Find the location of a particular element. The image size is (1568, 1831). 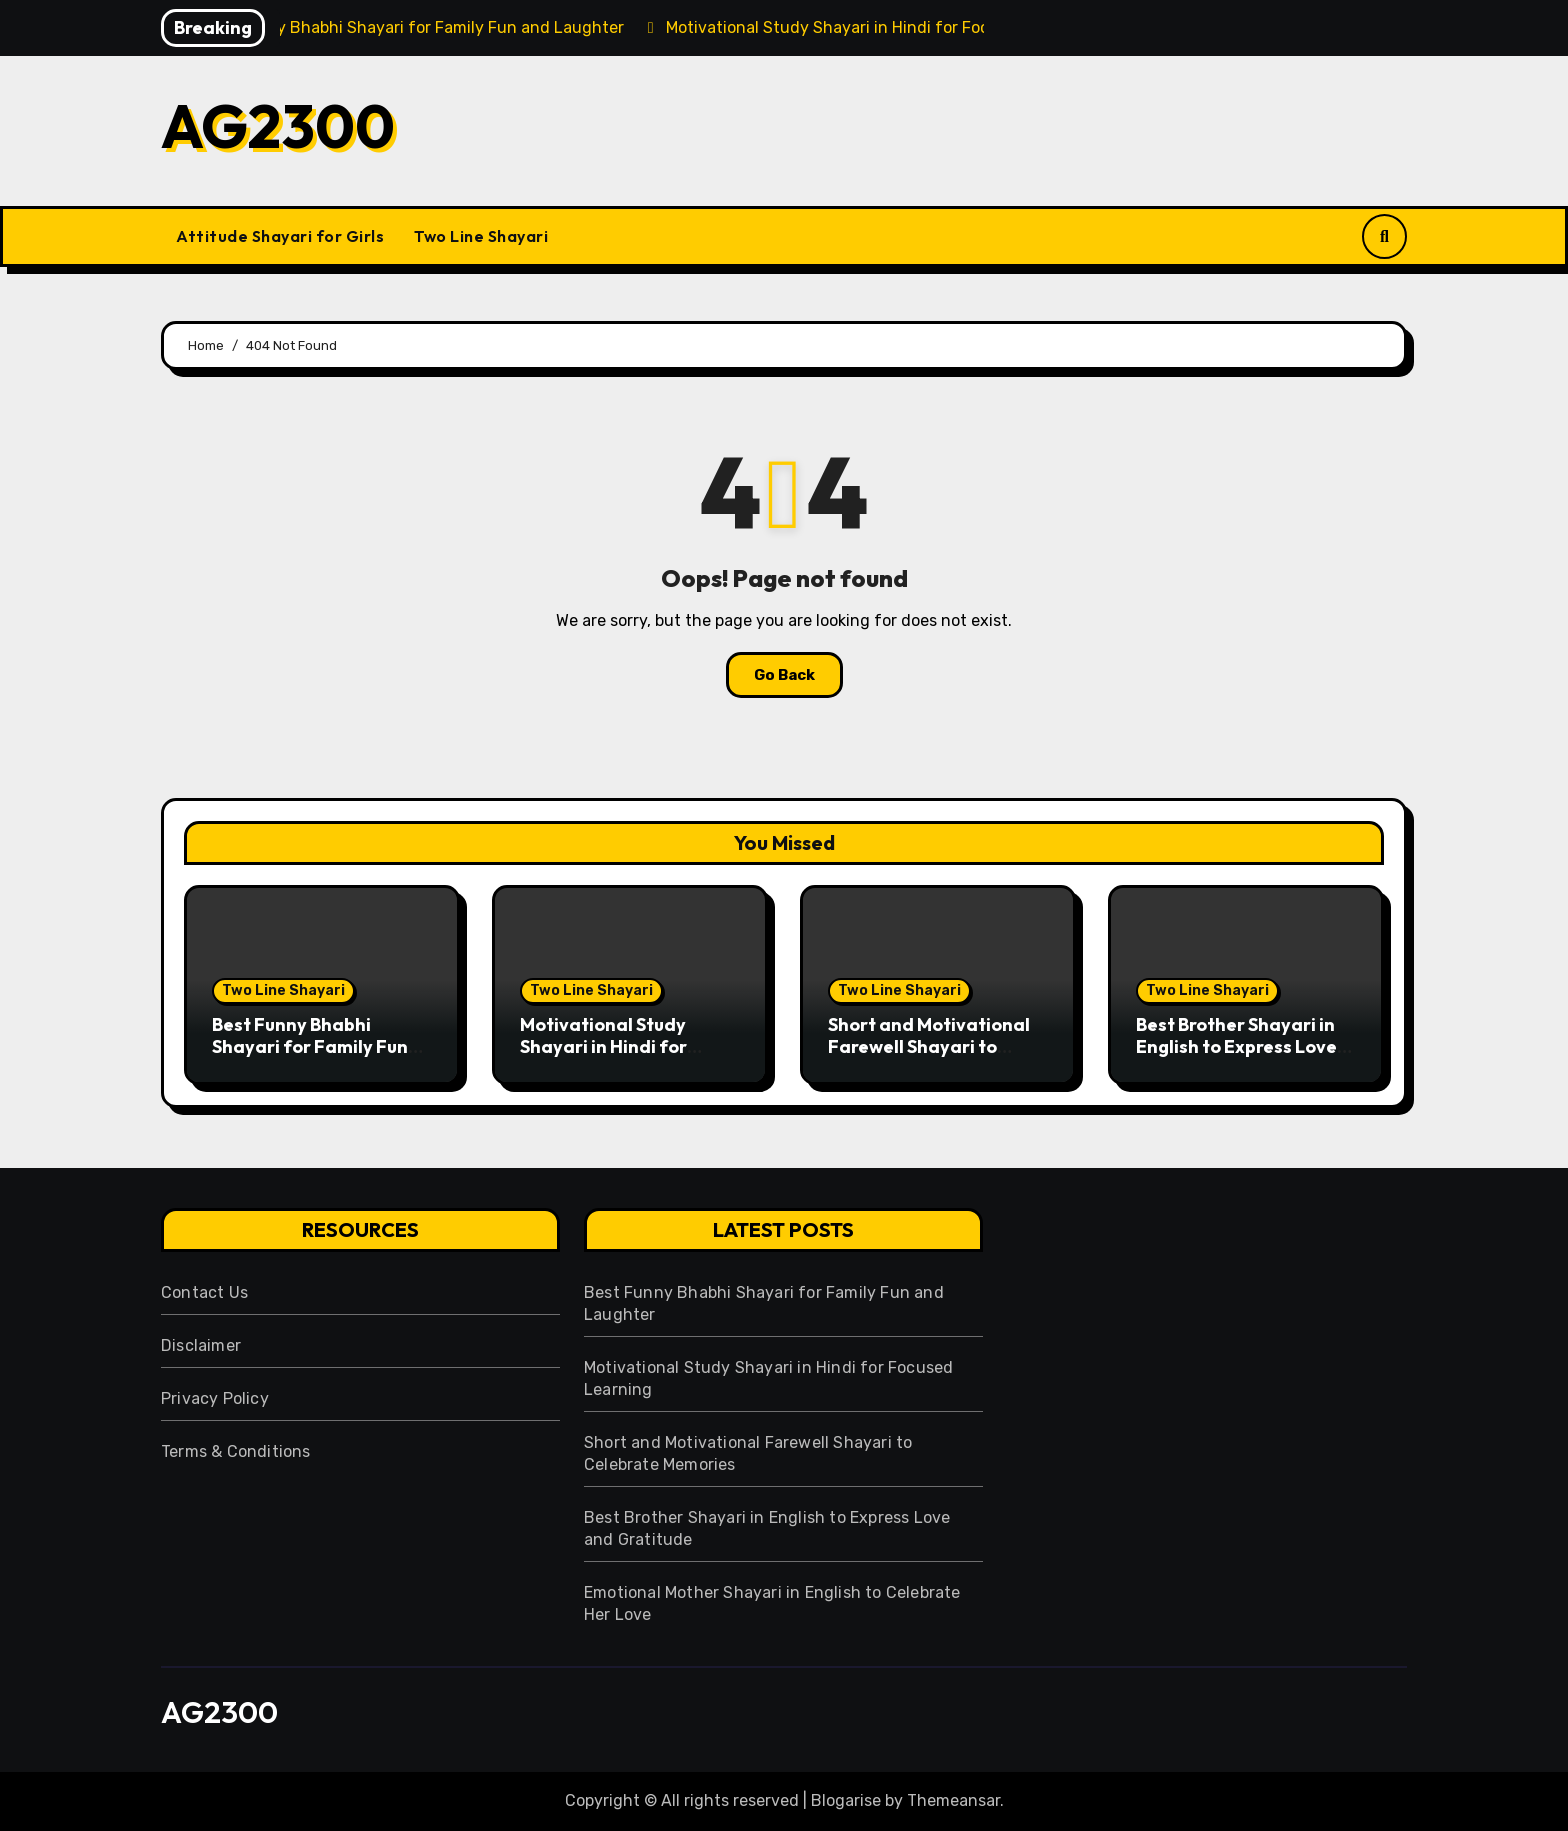

Go Back is located at coordinates (784, 675).